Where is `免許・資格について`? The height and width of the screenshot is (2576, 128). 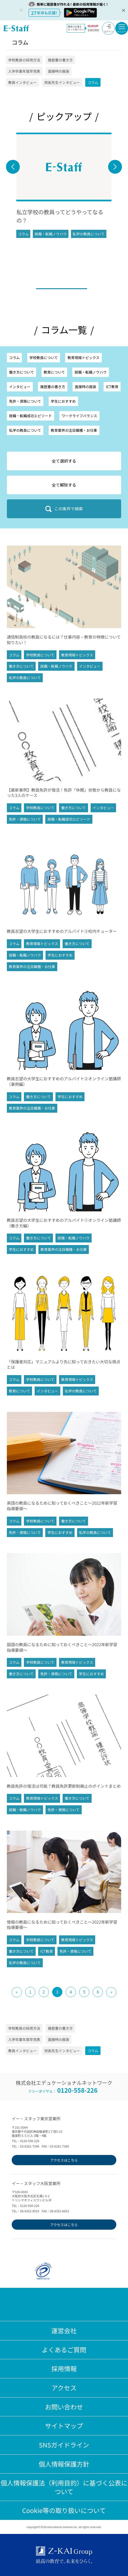
免許・資格について is located at coordinates (25, 401).